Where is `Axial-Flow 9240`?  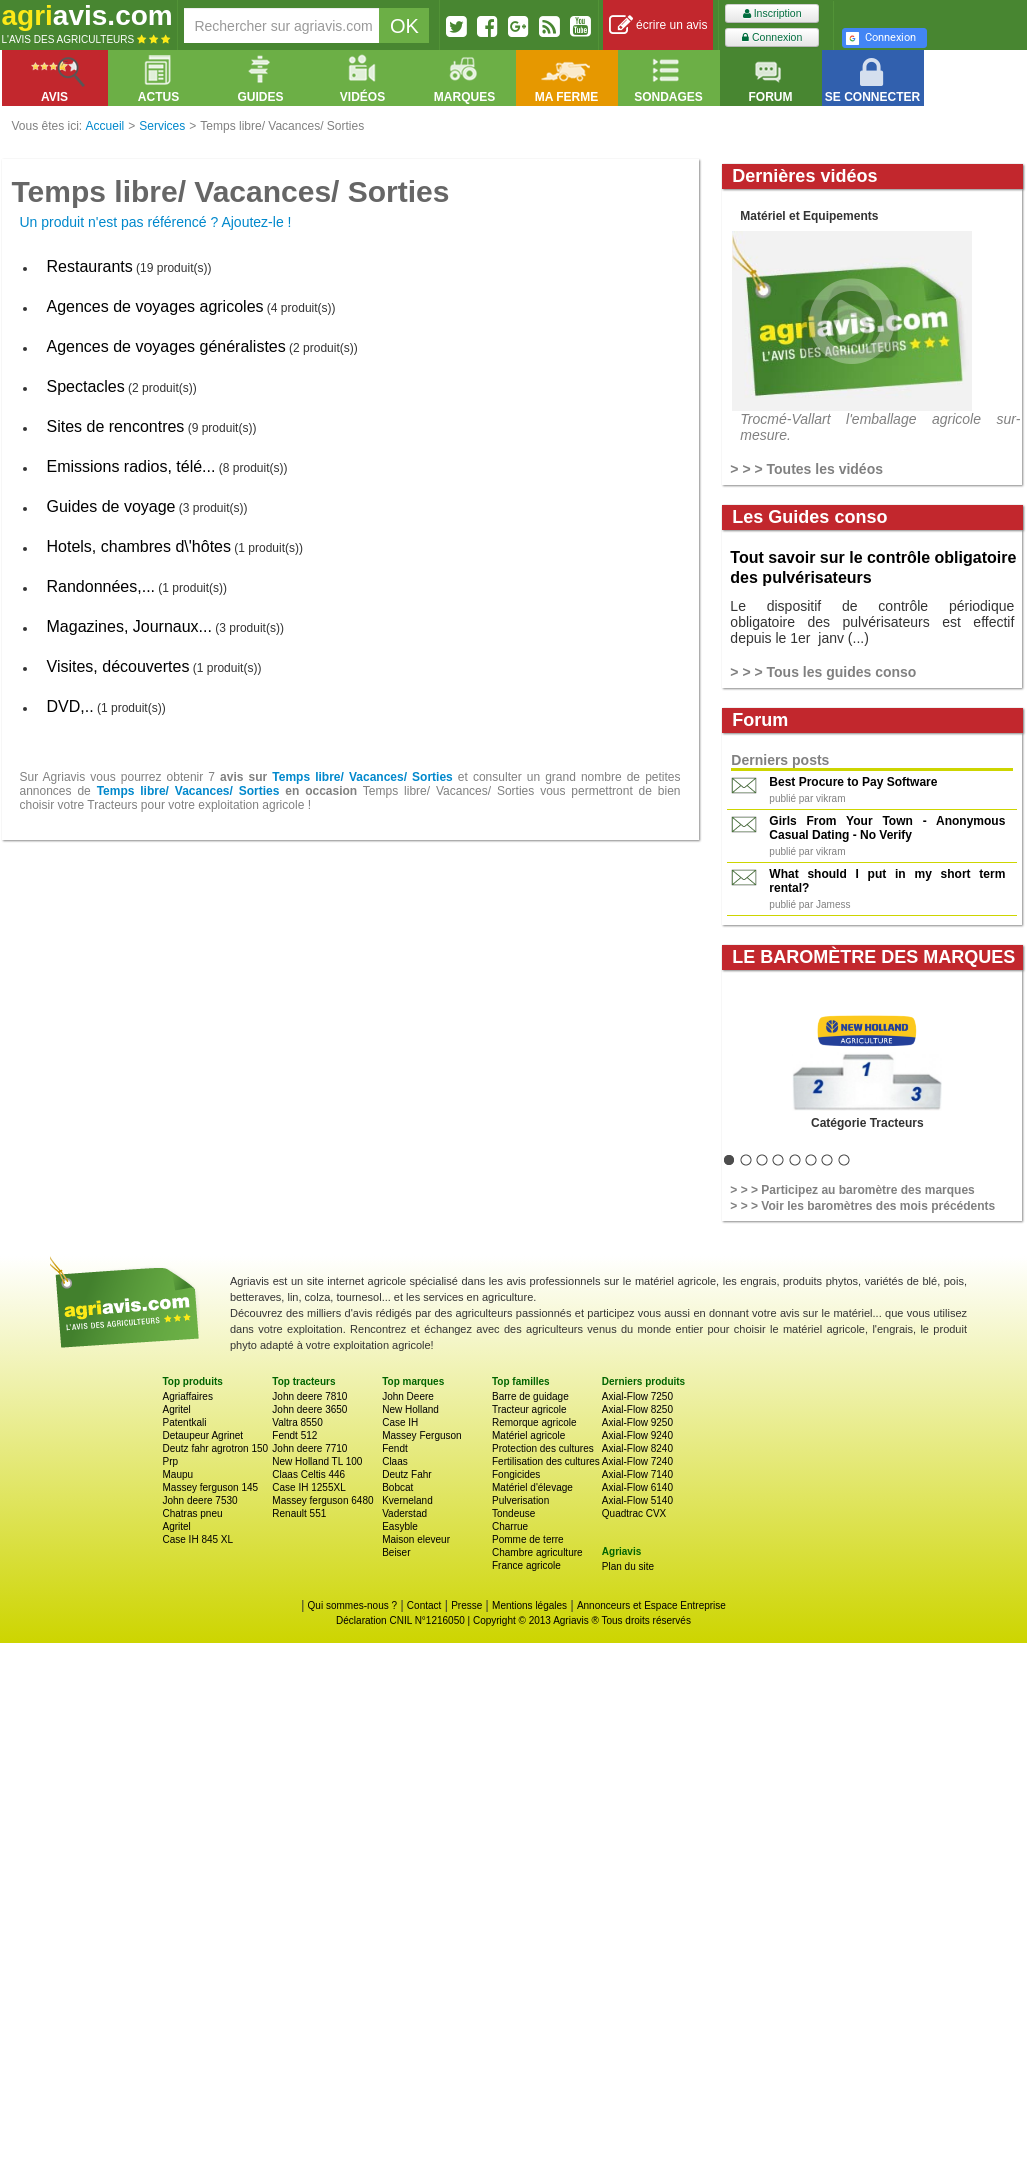
Axial-Flow 9240 is located at coordinates (637, 1435).